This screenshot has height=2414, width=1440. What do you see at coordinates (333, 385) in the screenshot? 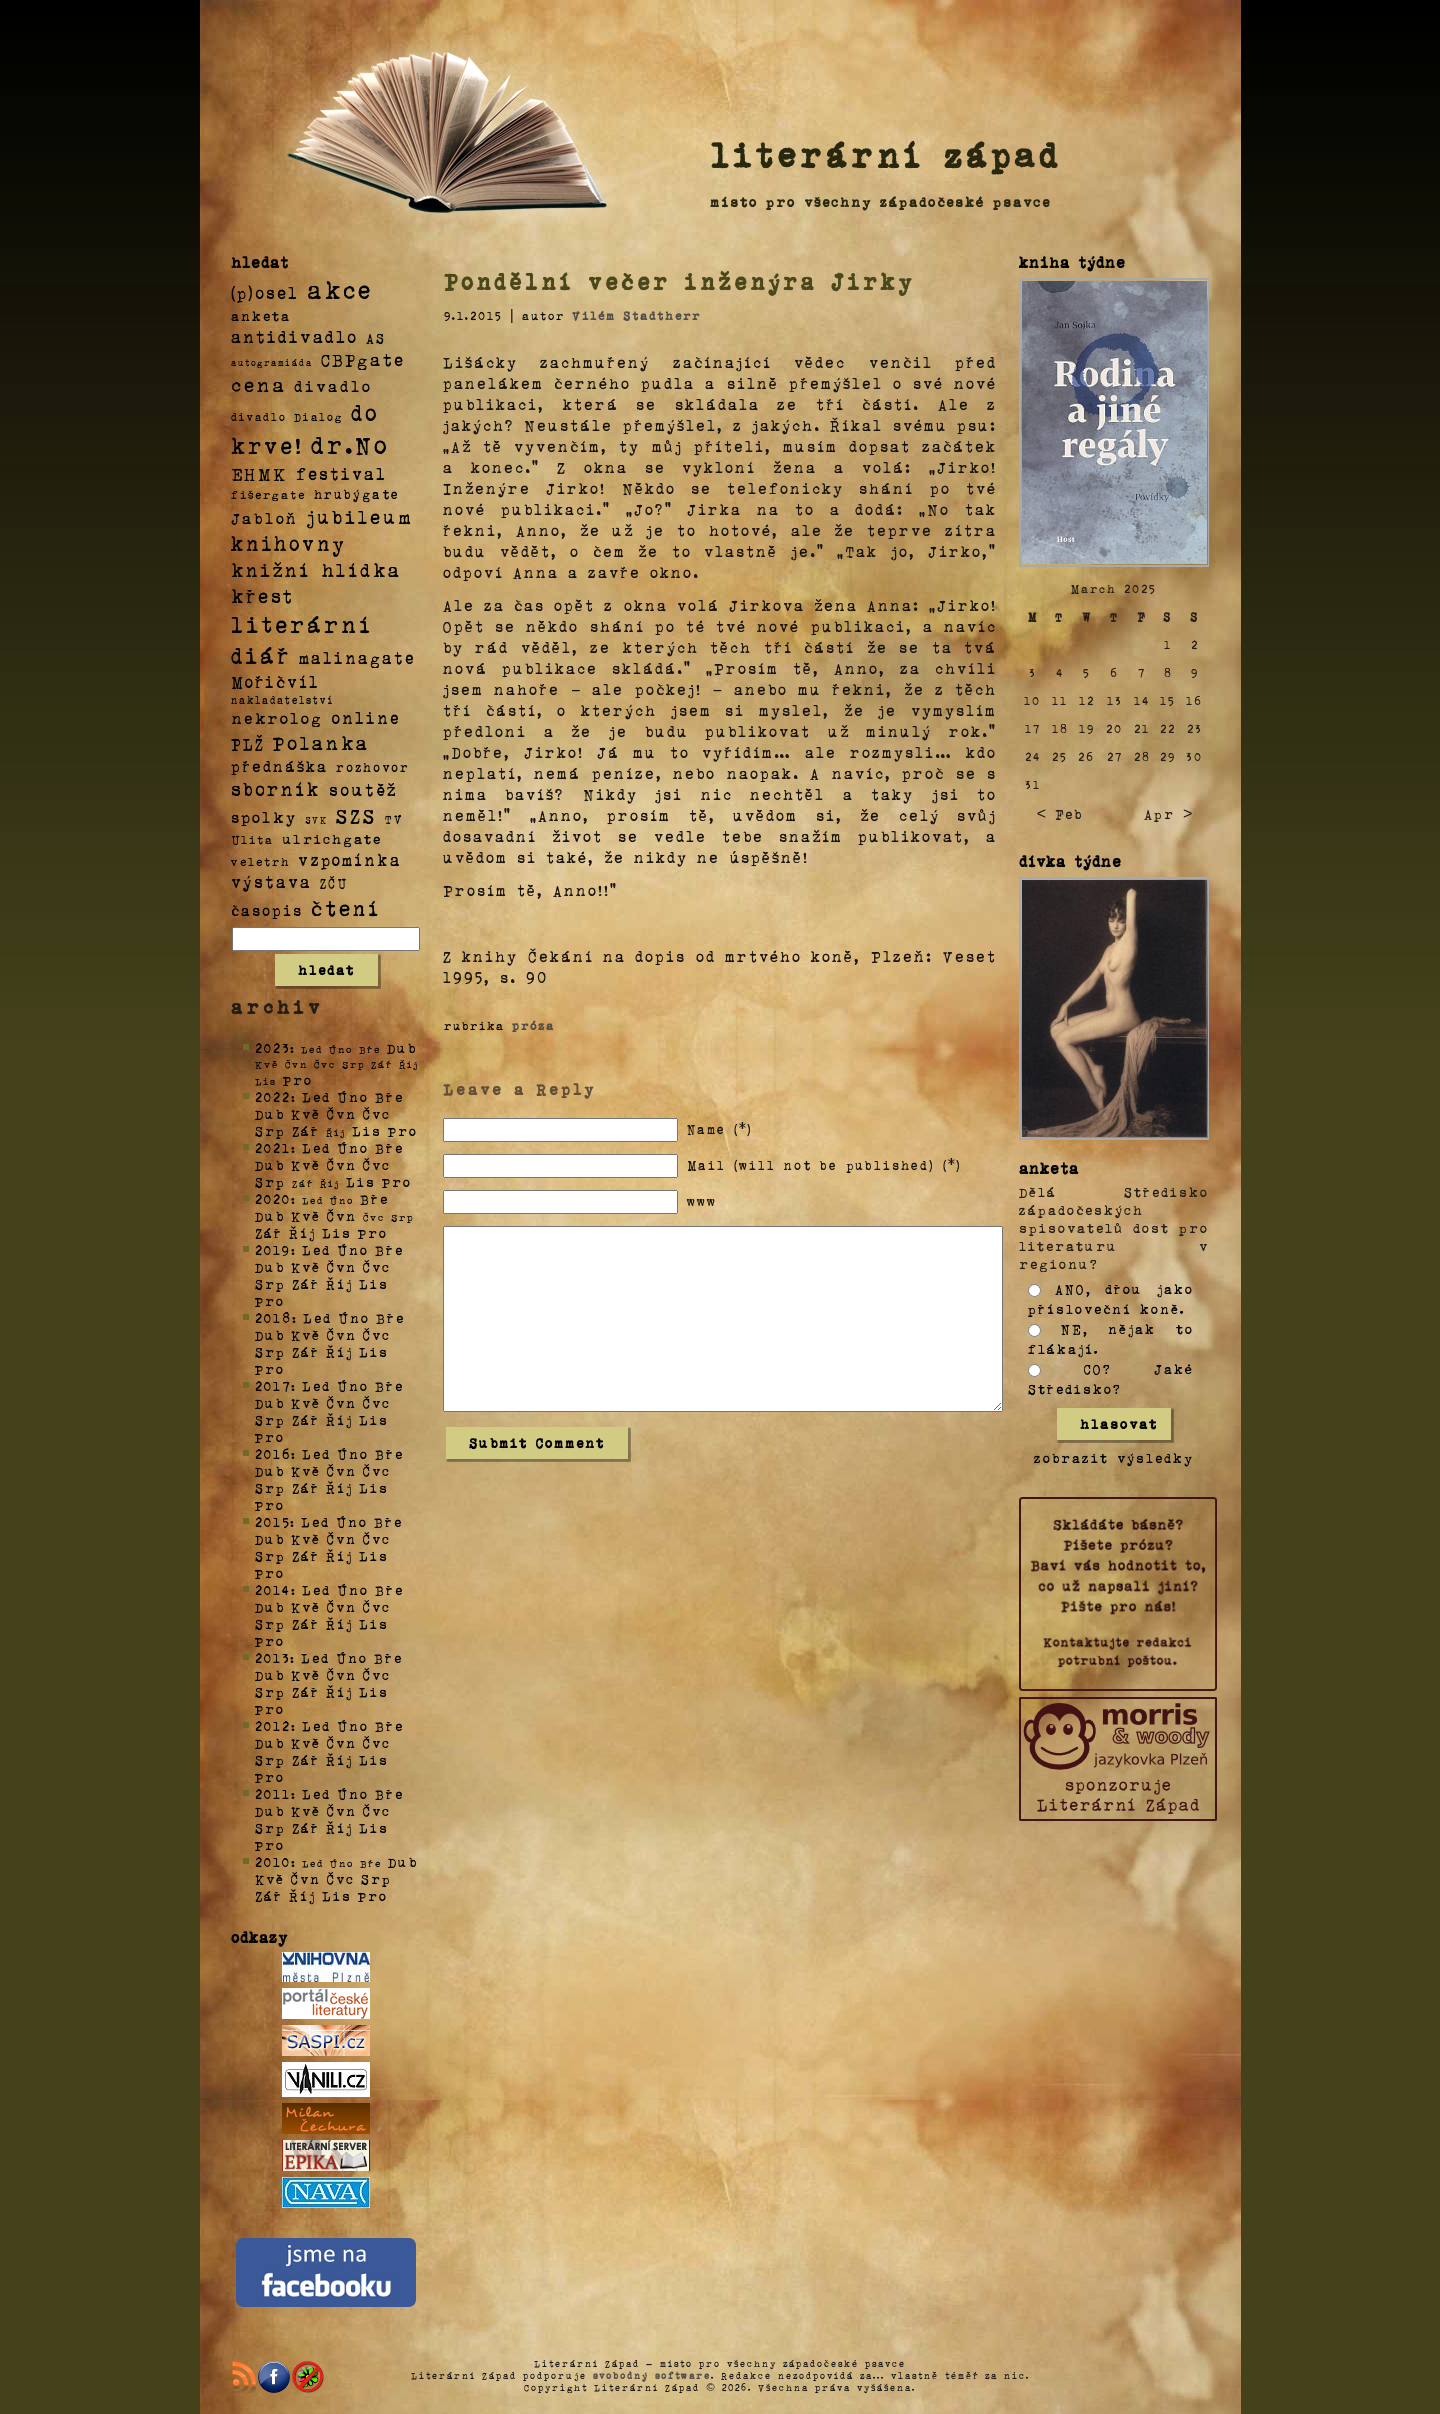
I see `divadlo [divadlo (19 položek)]` at bounding box center [333, 385].